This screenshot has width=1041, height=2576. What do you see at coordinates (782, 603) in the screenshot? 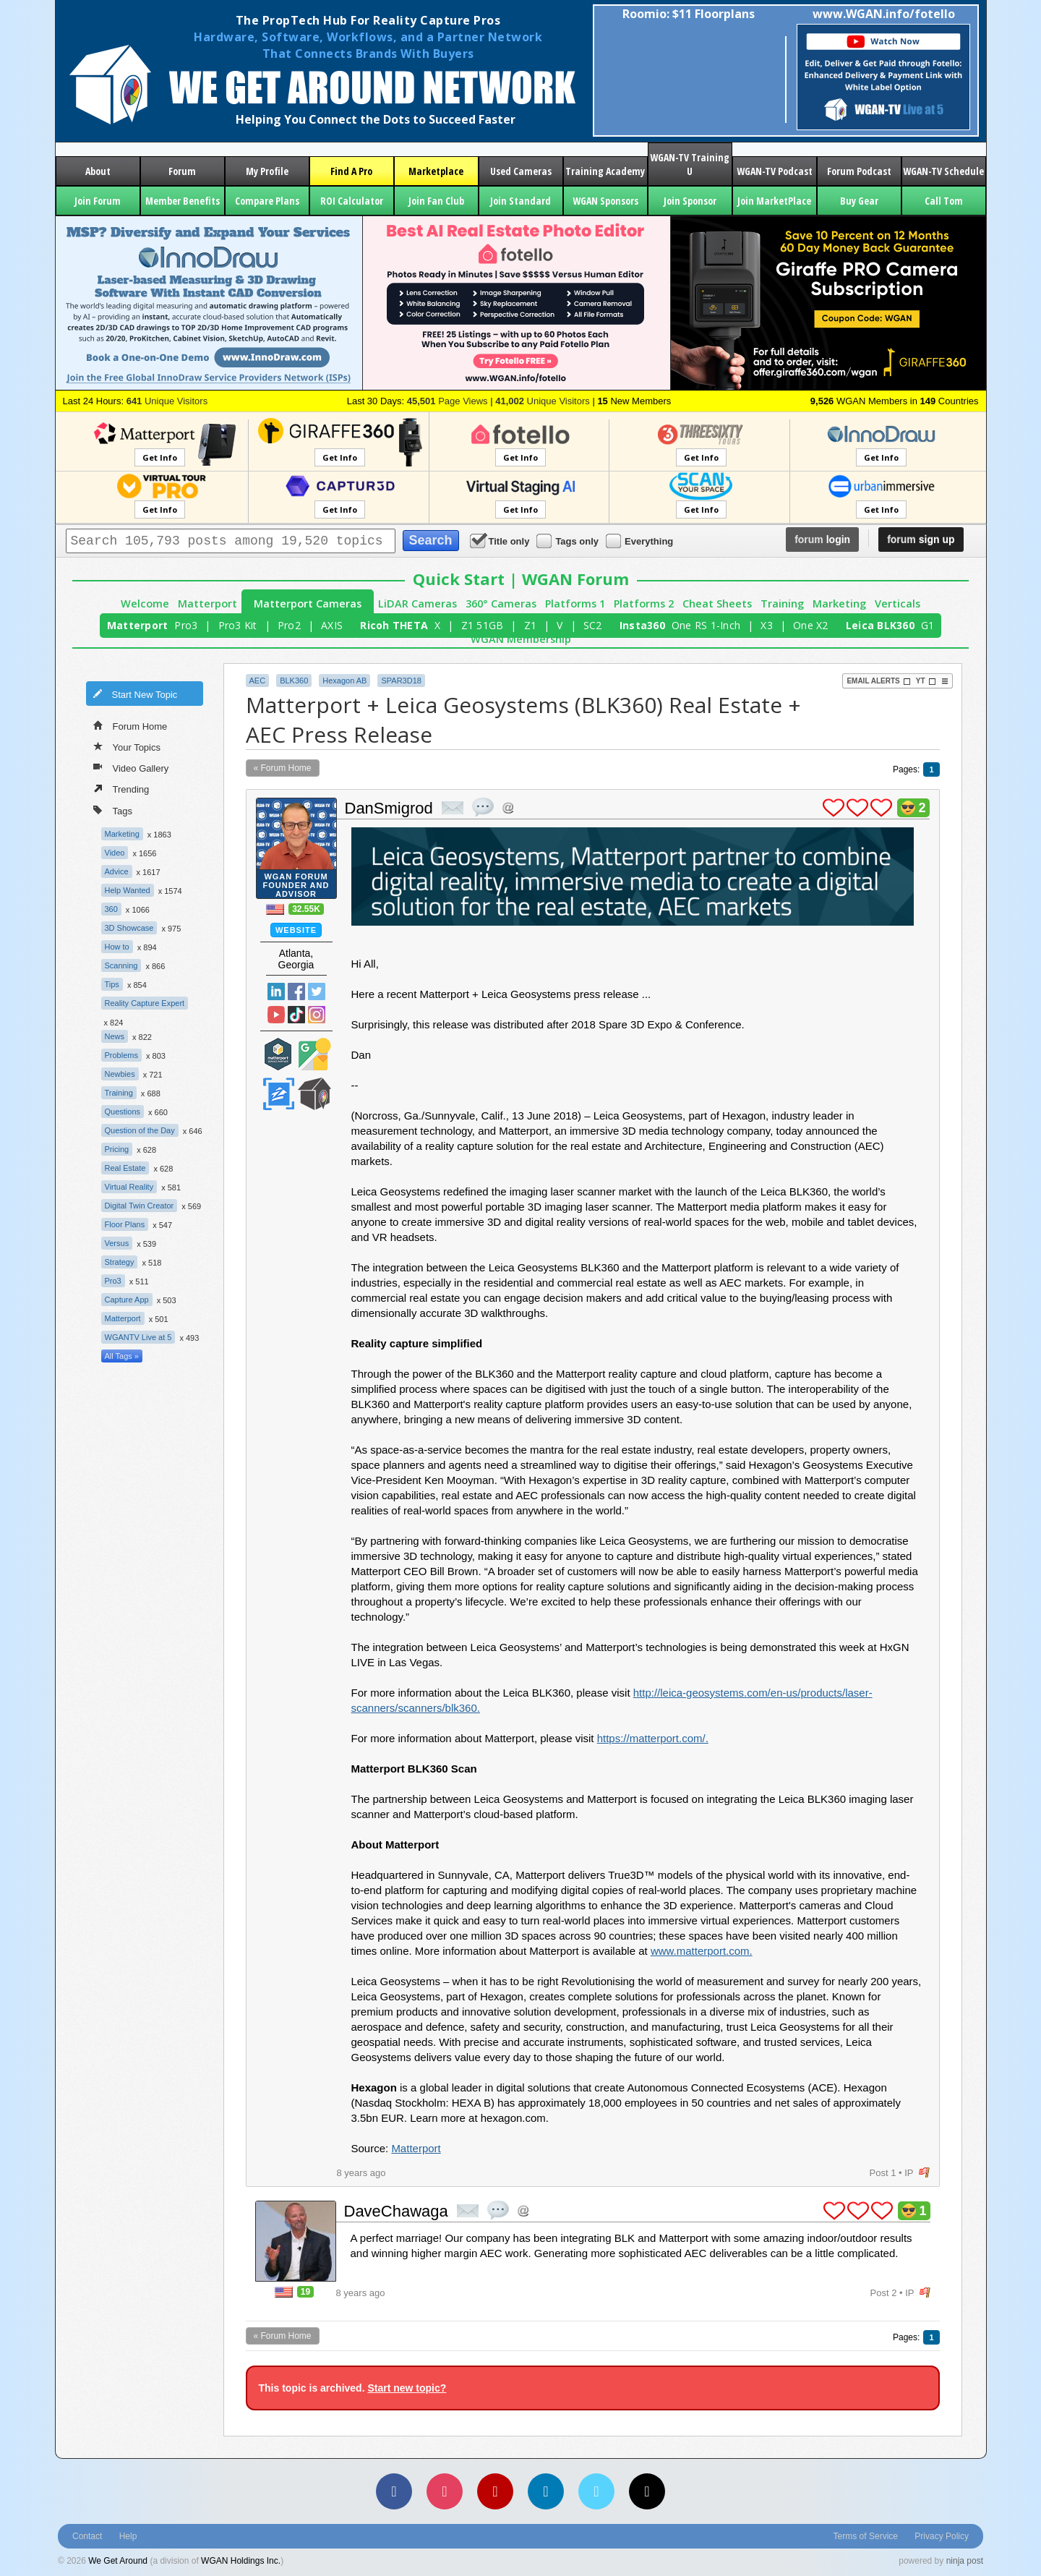
I see `Training` at bounding box center [782, 603].